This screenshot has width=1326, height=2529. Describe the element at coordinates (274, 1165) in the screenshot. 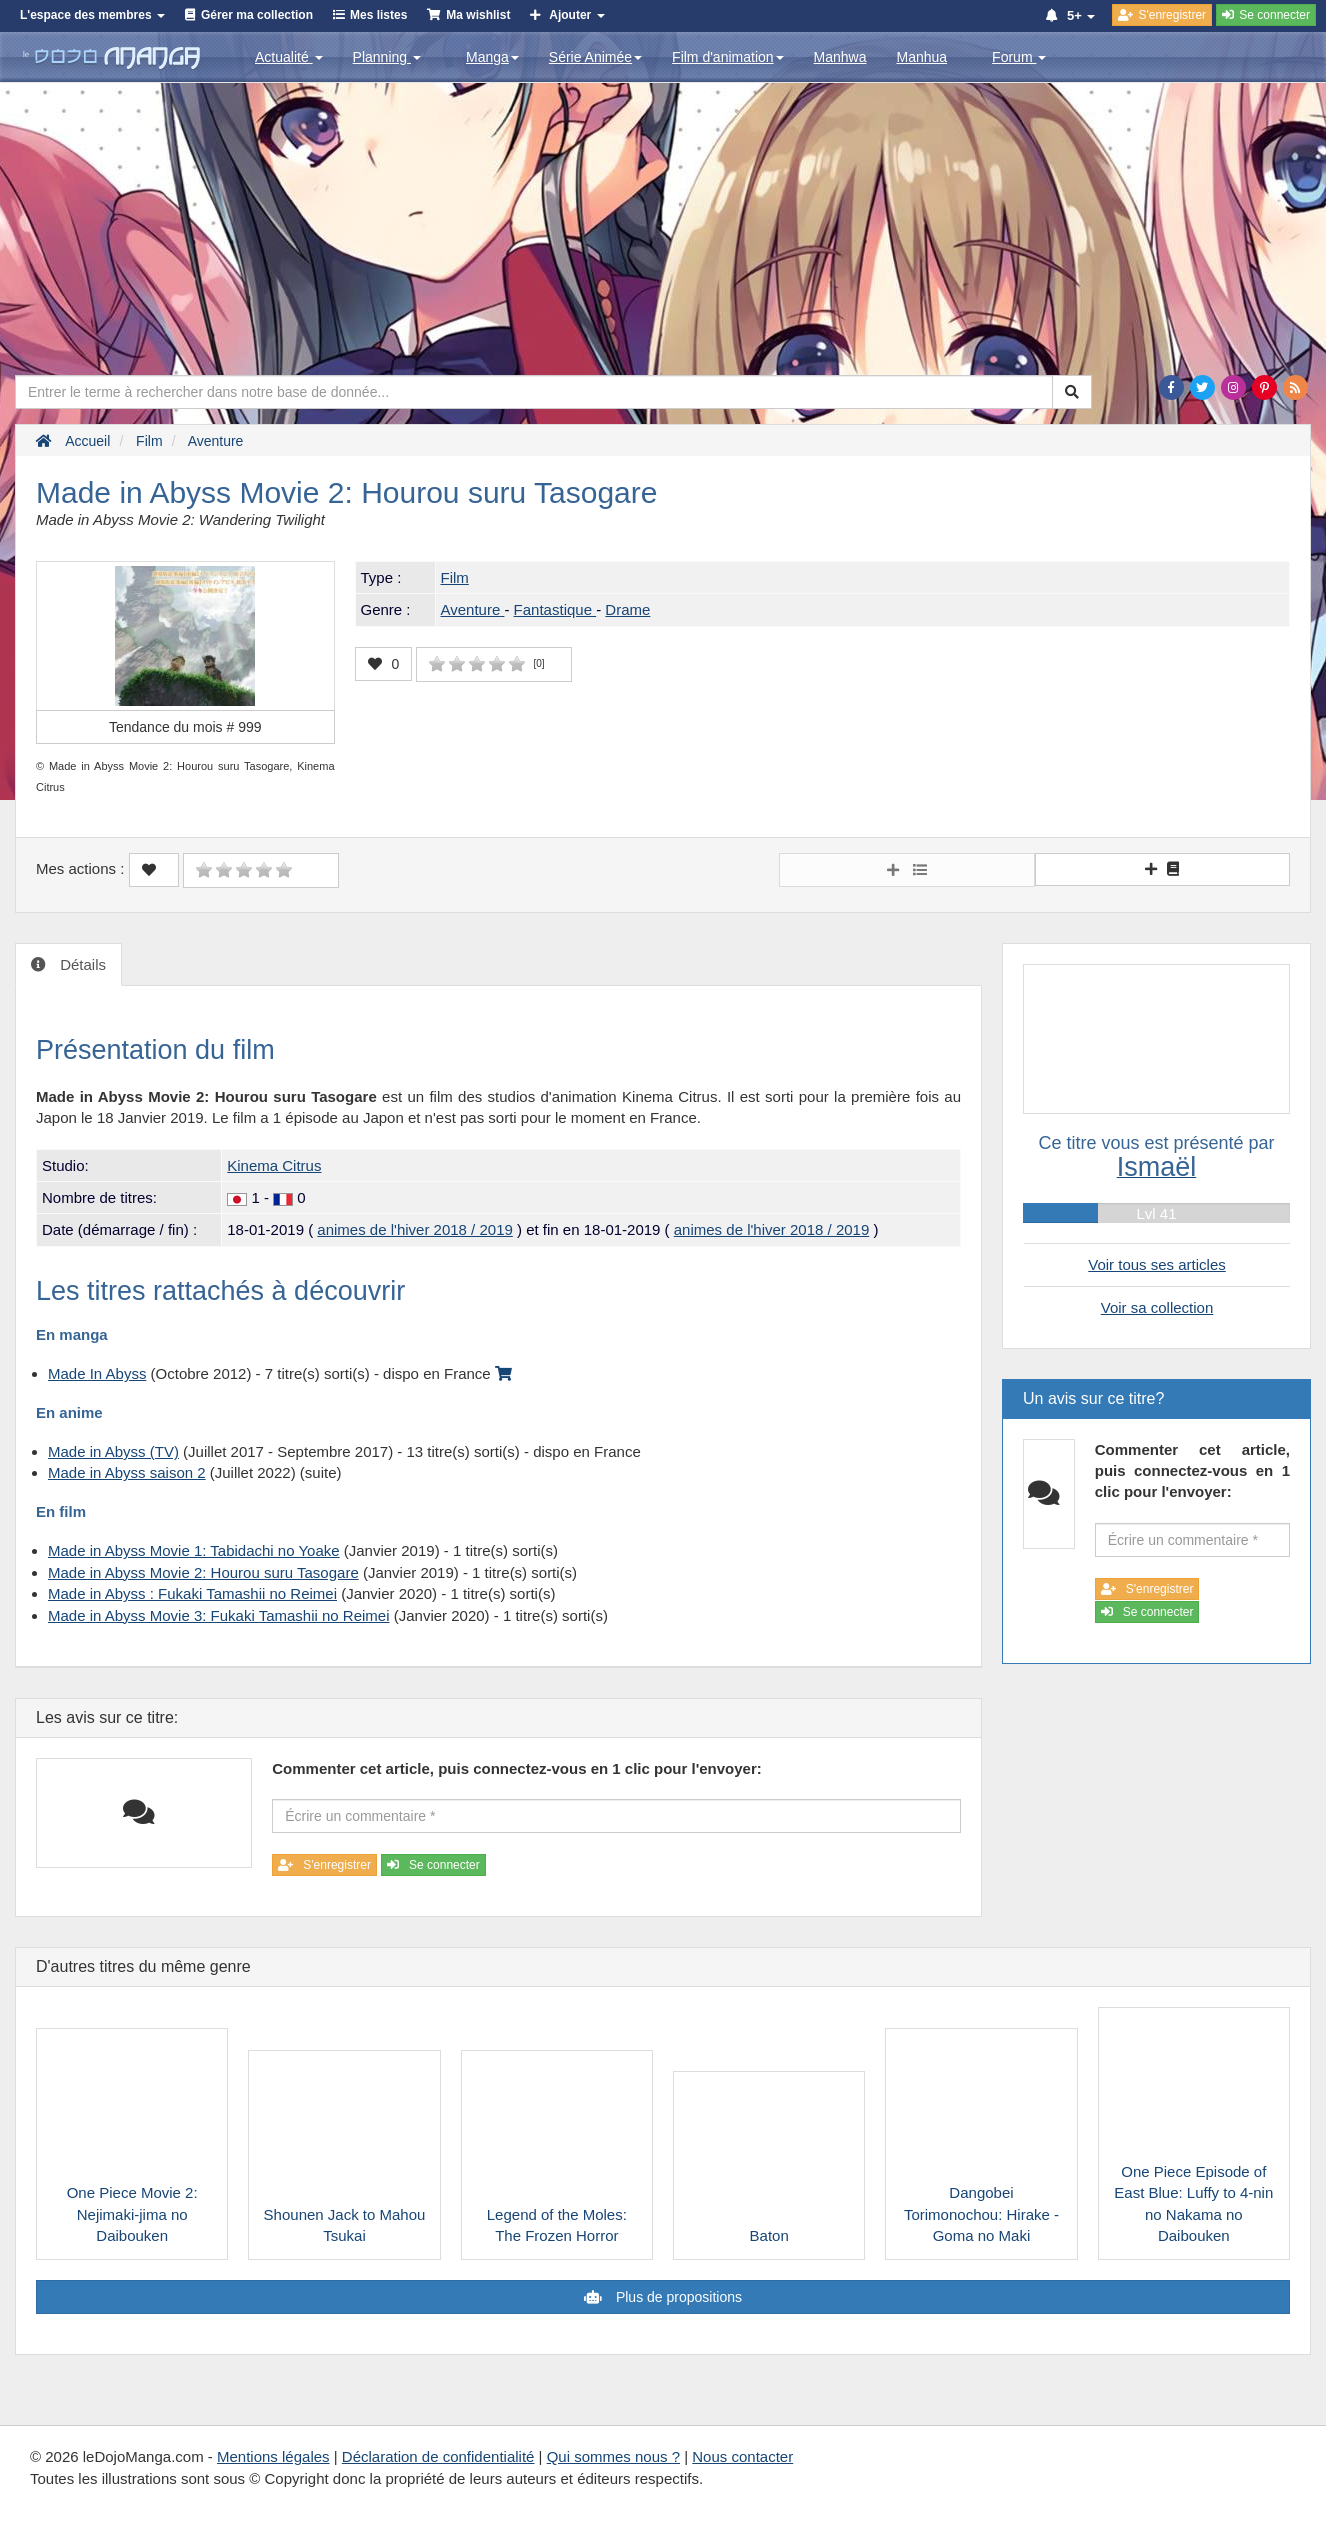

I see `Kinema Citrus` at that location.